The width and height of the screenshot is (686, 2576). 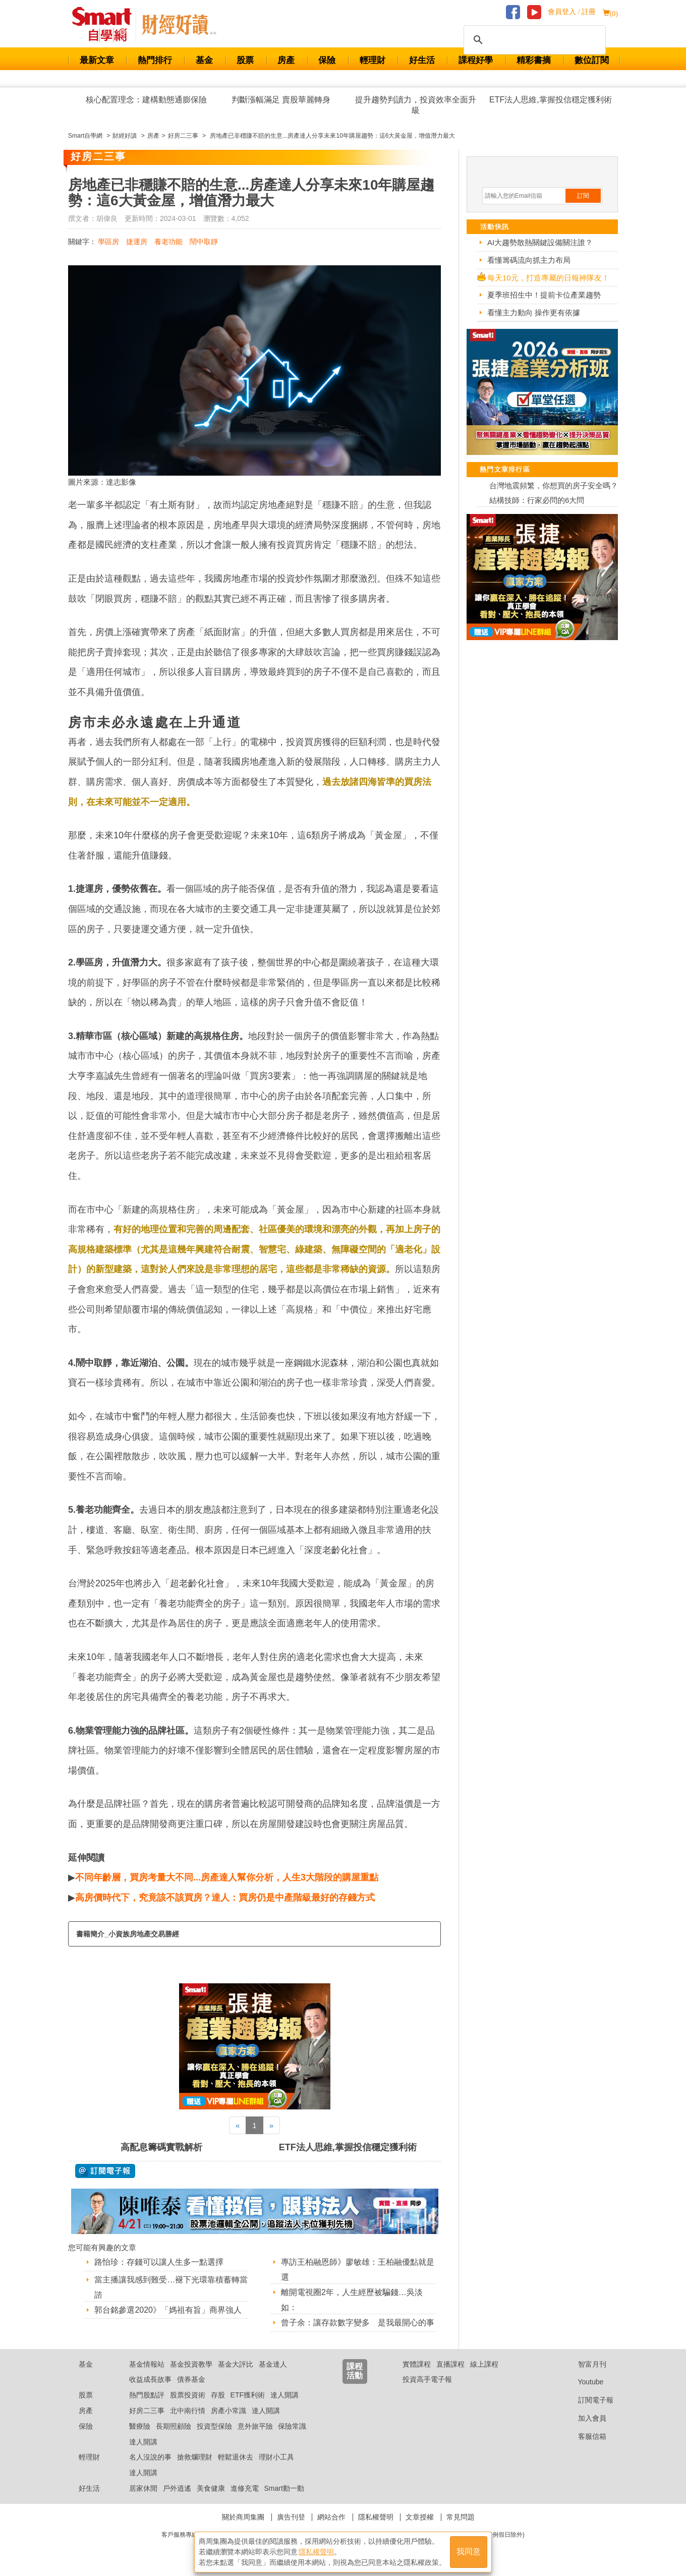 What do you see at coordinates (273, 2364) in the screenshot?
I see `基金達人` at bounding box center [273, 2364].